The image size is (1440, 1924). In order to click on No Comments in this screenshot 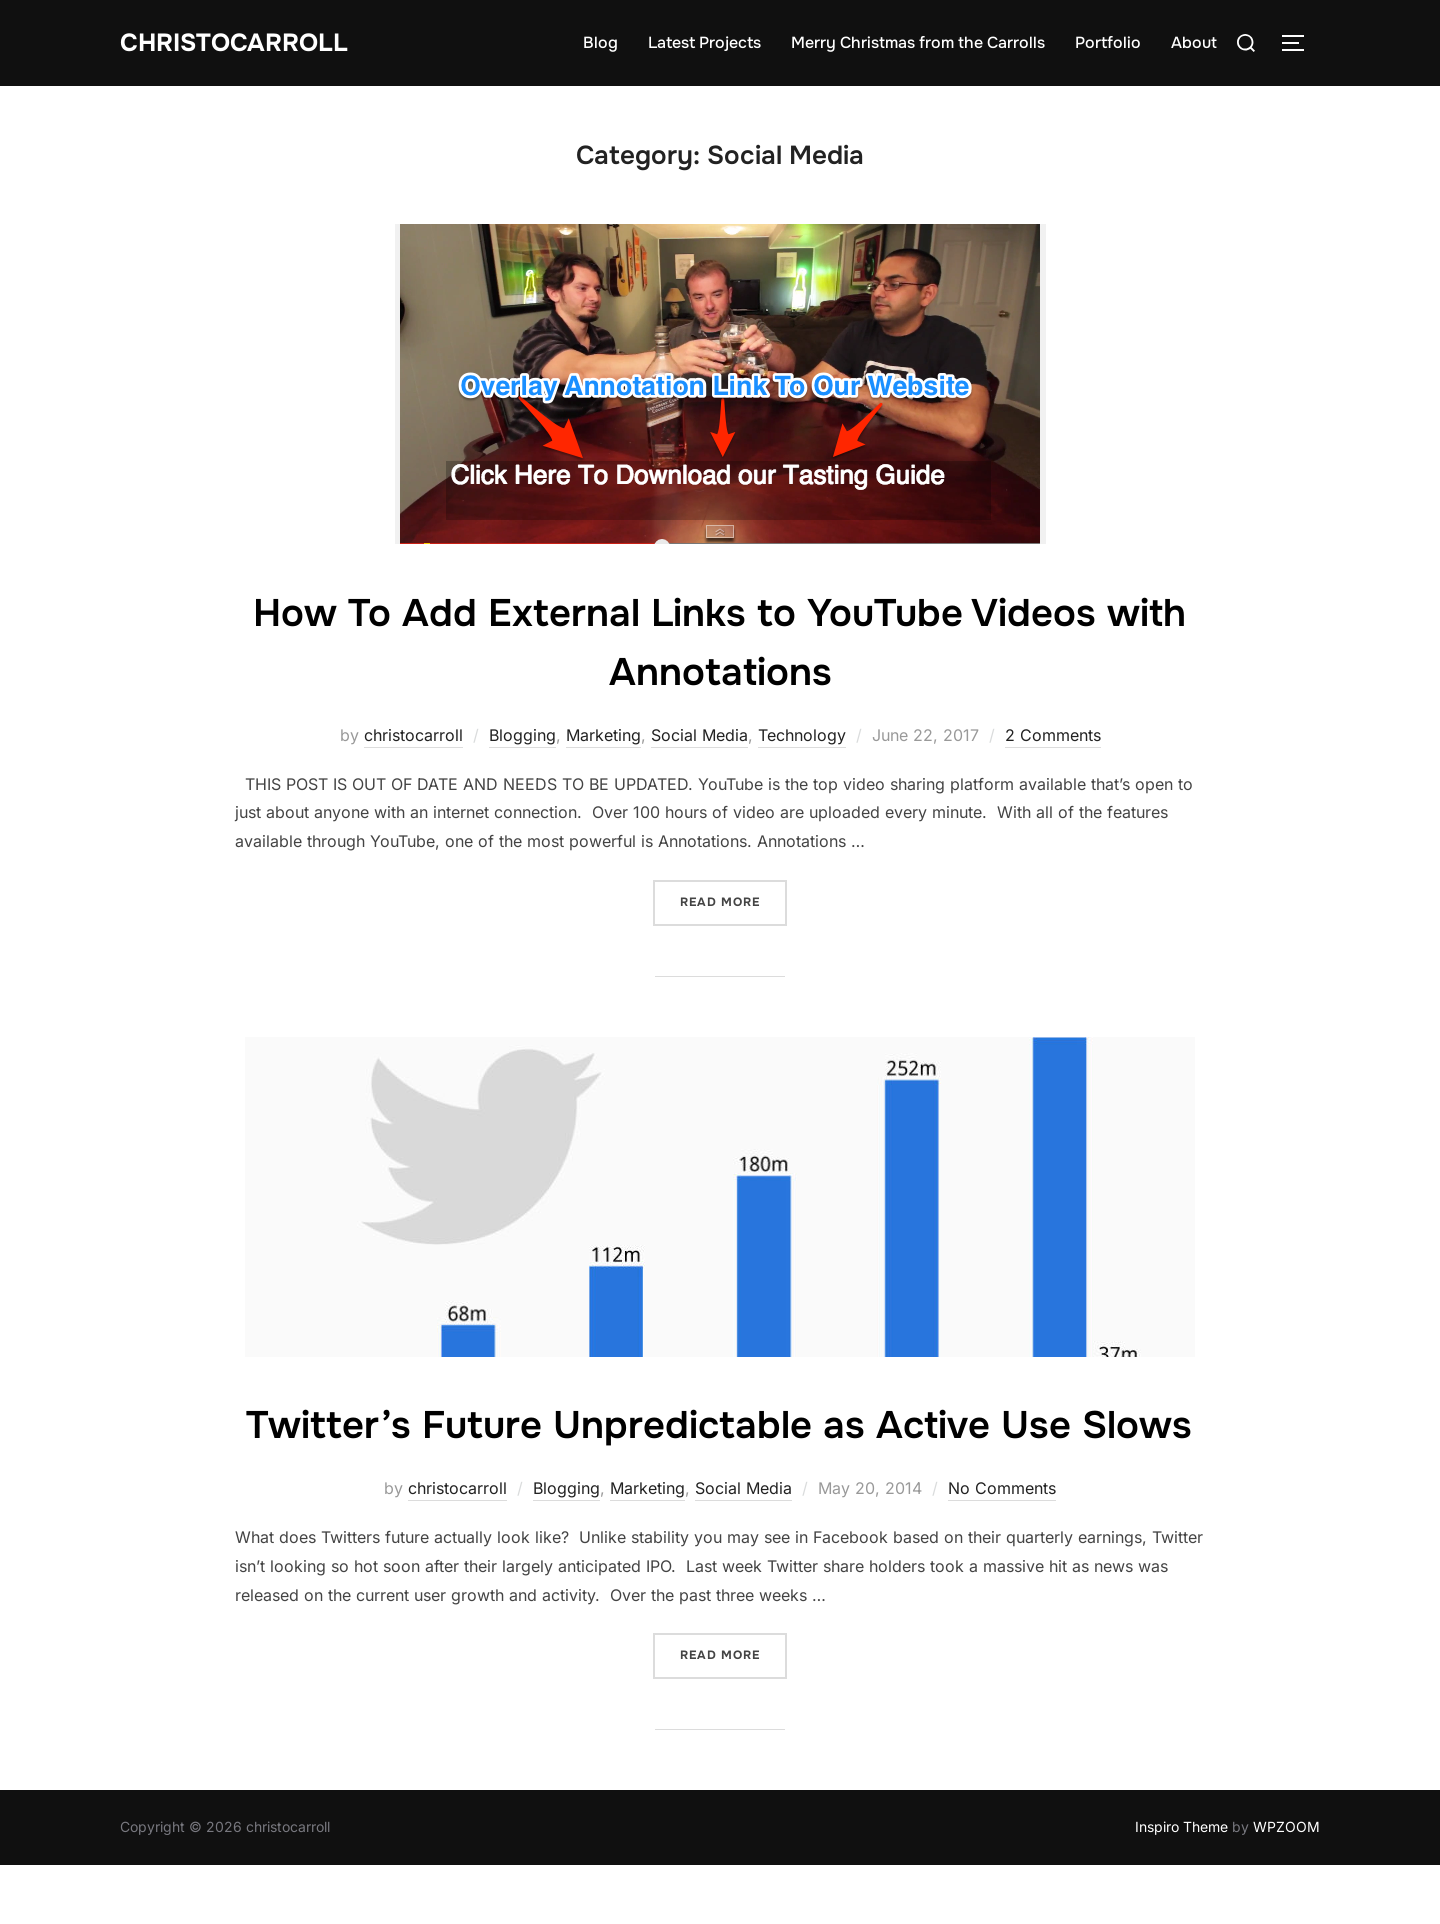, I will do `click(1002, 1547)`.